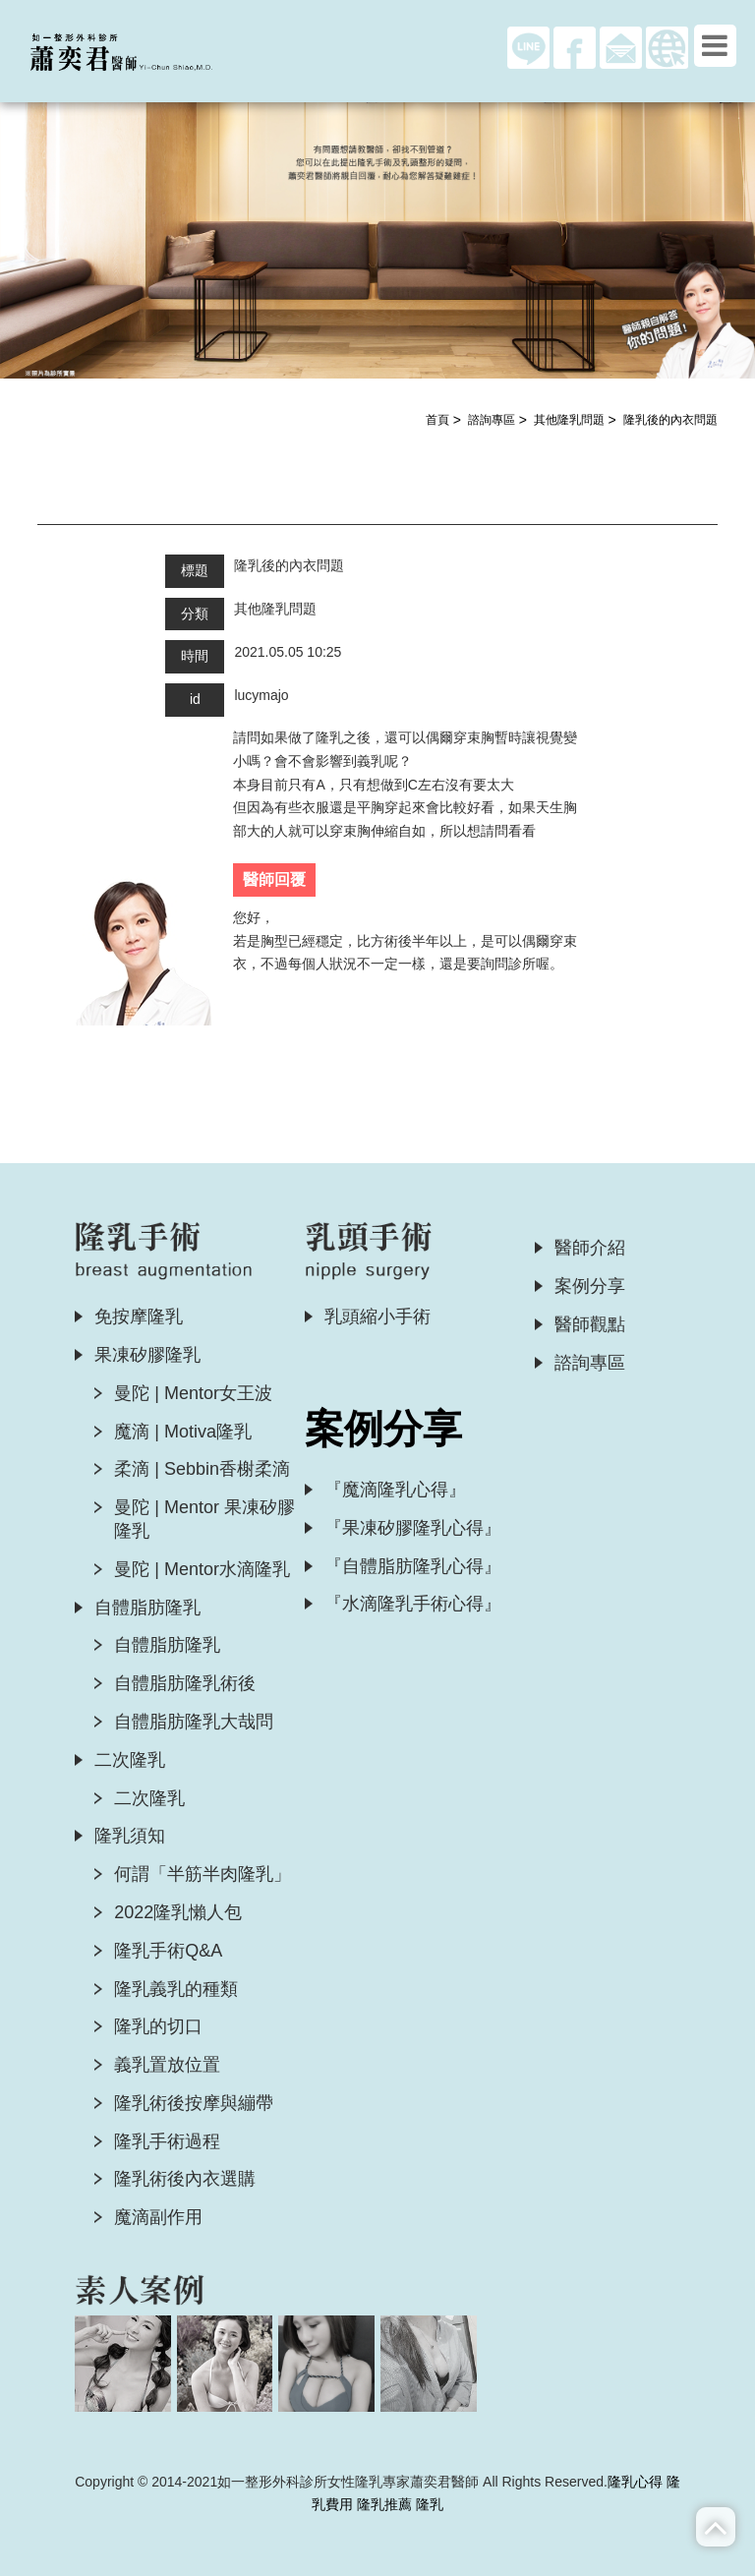 This screenshot has height=2576, width=755. Describe the element at coordinates (193, 1721) in the screenshot. I see `自體脂肪隆乳大哉問` at that location.